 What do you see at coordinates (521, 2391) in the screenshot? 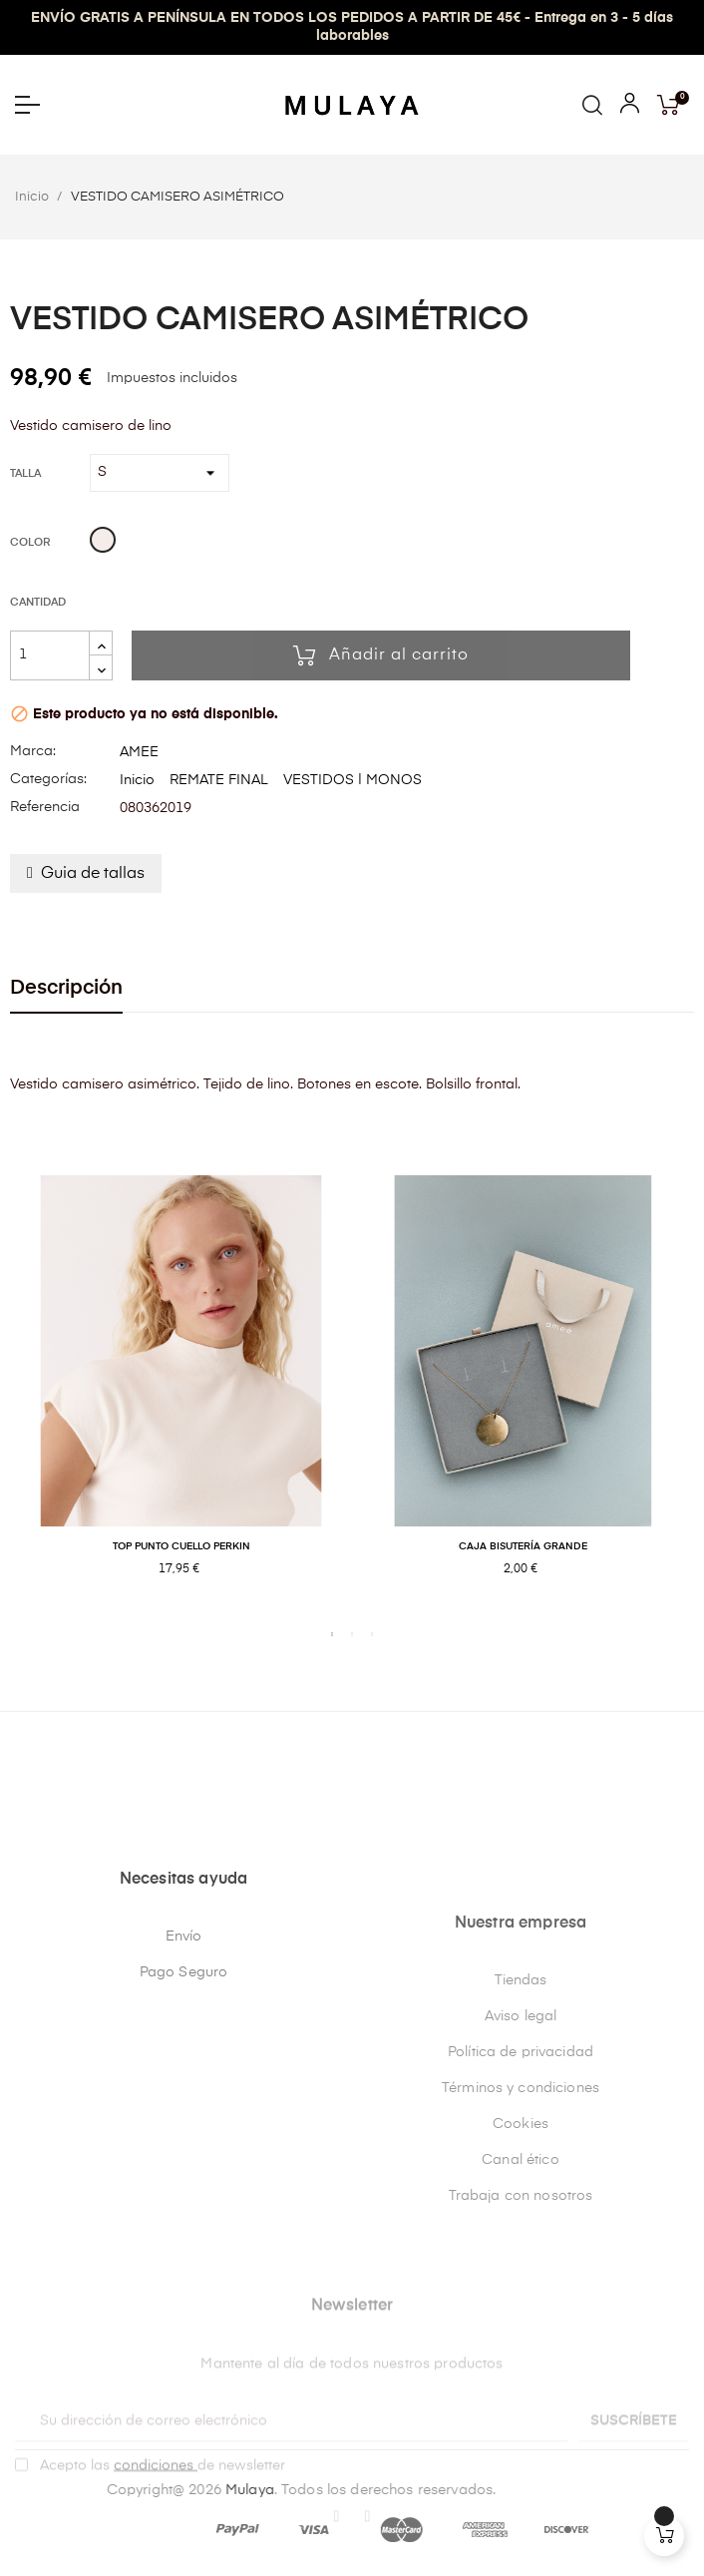
I see `Trabaja con nosotros` at bounding box center [521, 2391].